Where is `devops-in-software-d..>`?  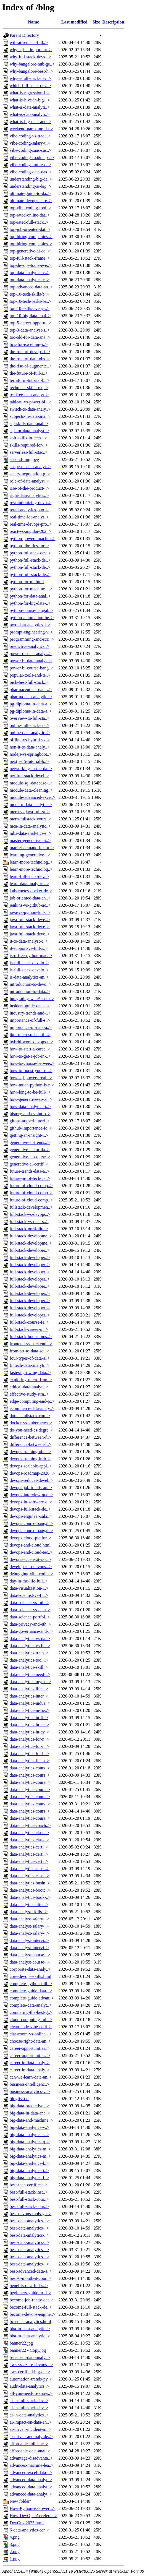 devops-in-software-d..> is located at coordinates (31, 1502).